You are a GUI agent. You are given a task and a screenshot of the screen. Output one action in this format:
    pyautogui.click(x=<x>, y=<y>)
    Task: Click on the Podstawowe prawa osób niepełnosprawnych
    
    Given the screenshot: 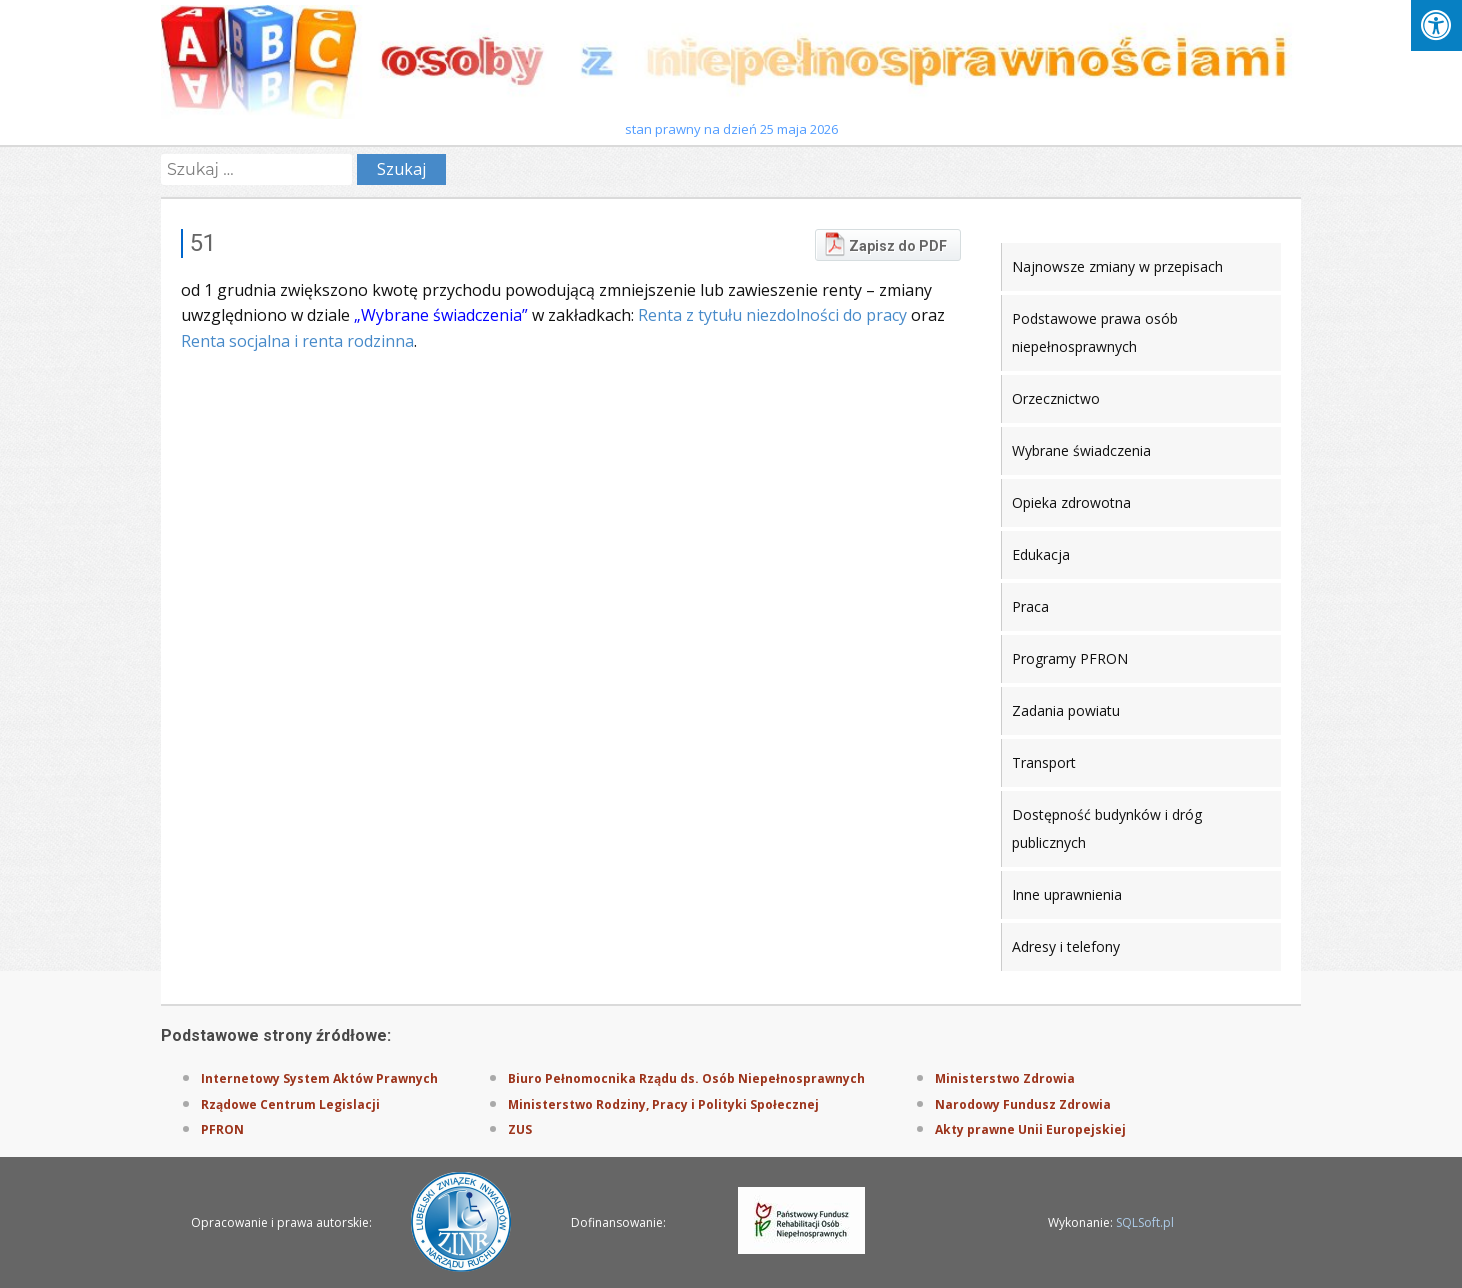 What is the action you would take?
    pyautogui.click(x=1095, y=332)
    